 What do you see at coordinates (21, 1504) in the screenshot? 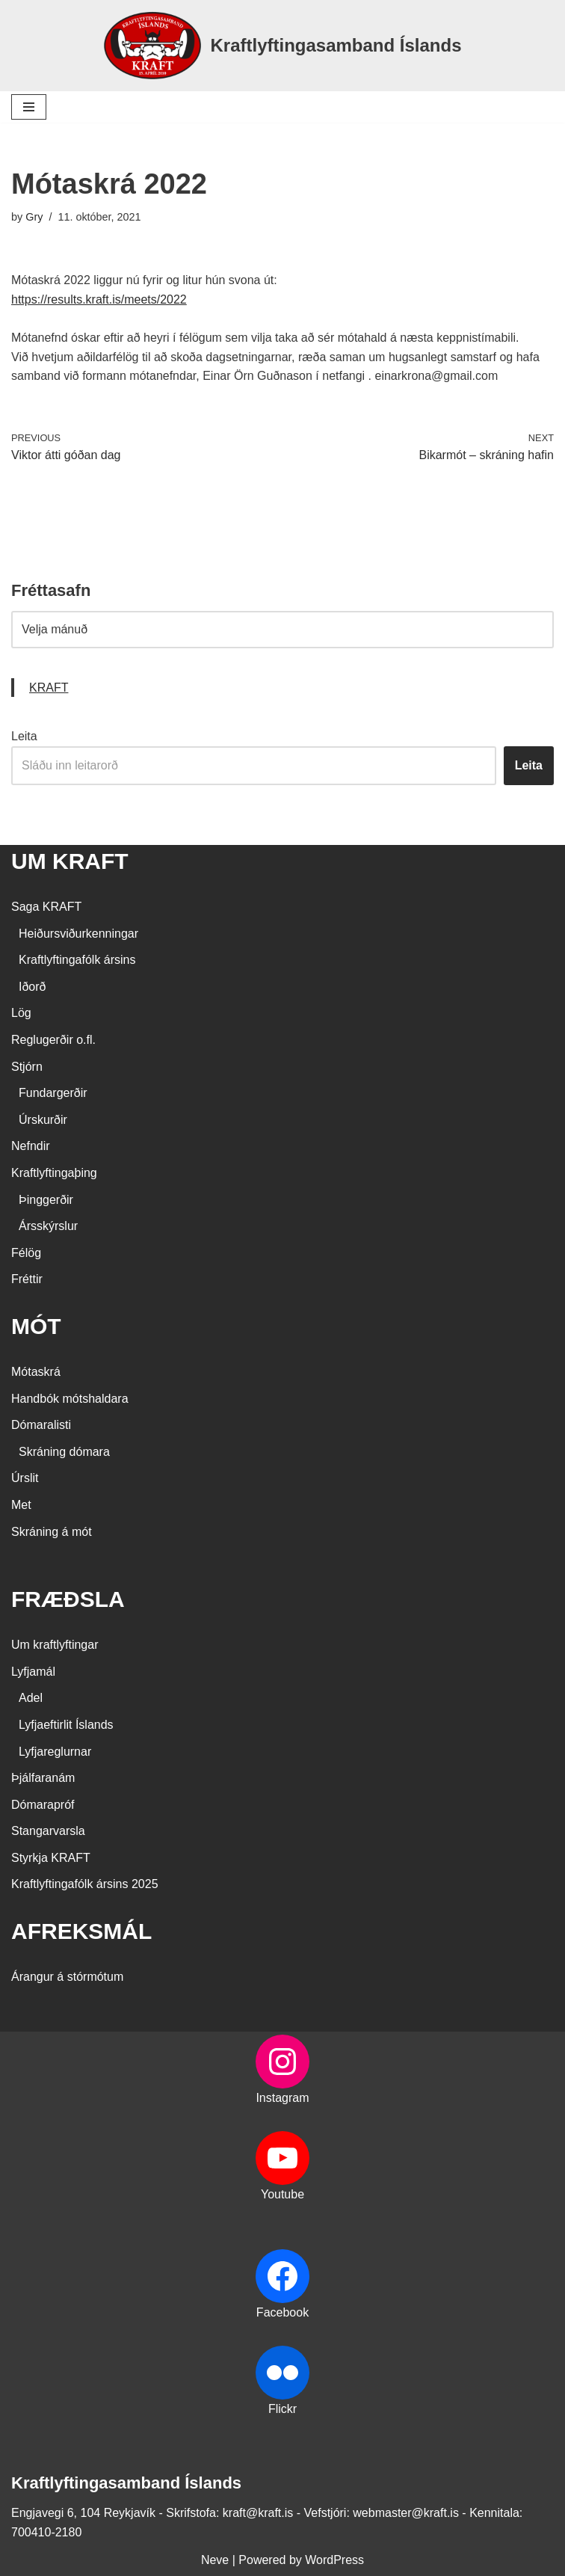
I see `Met` at bounding box center [21, 1504].